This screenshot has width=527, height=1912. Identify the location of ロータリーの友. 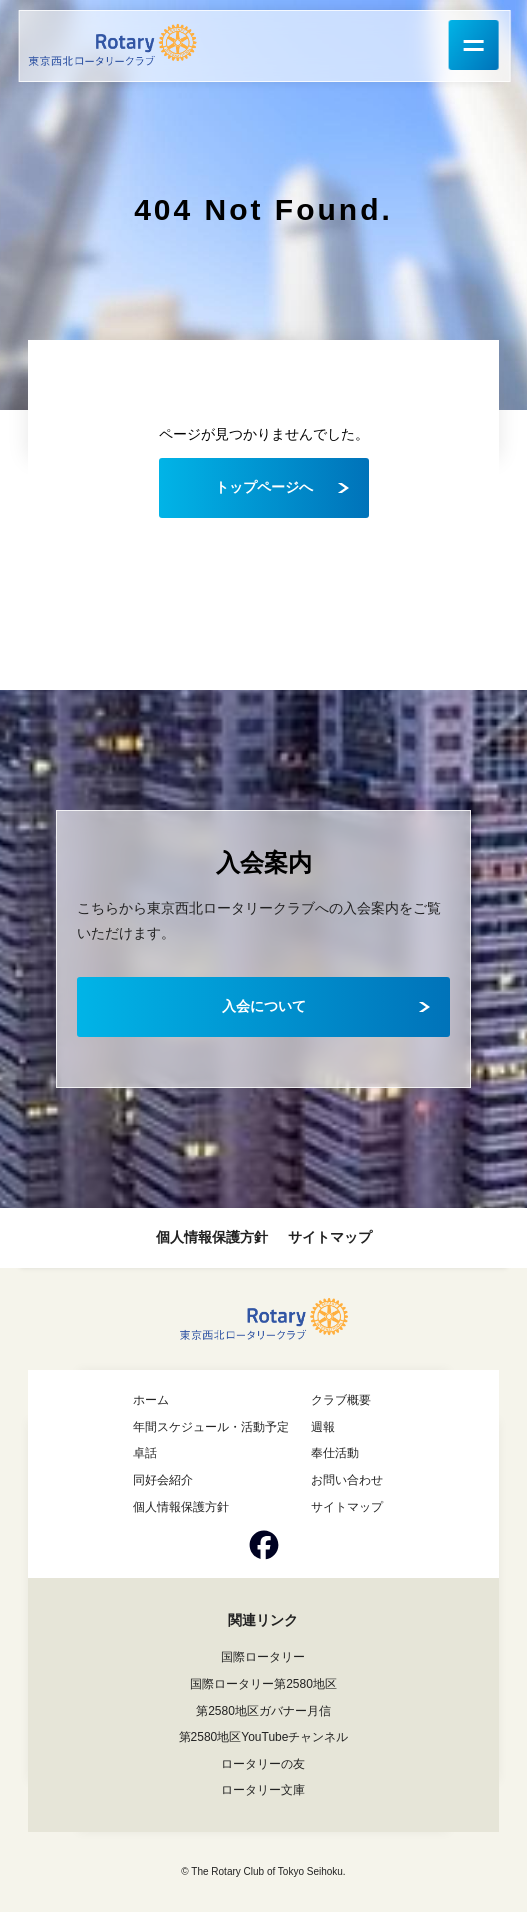
(263, 1764).